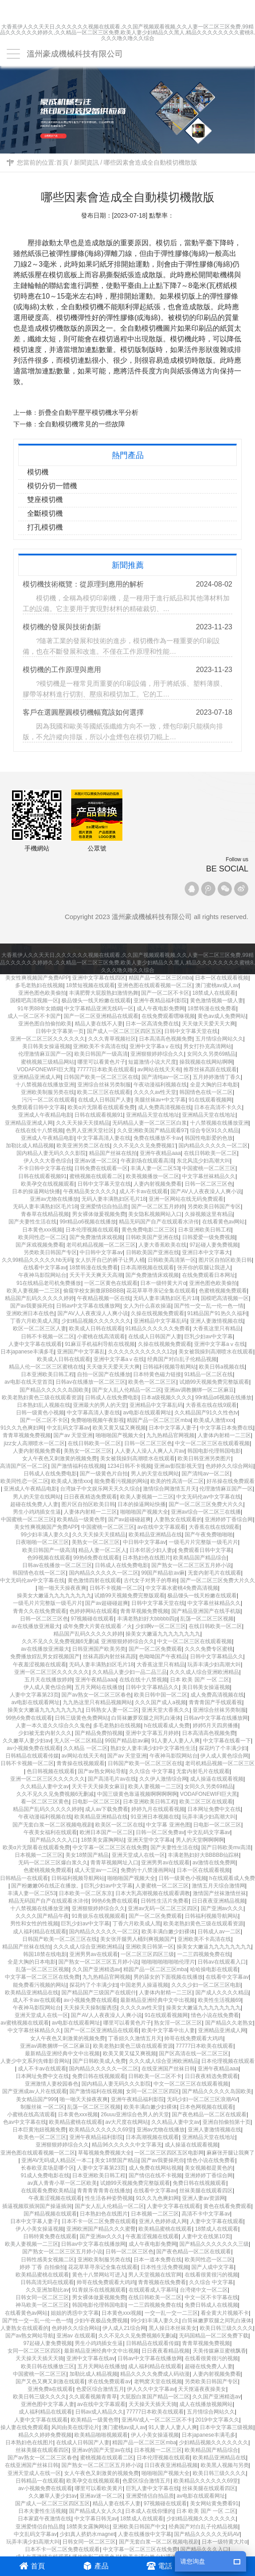  Describe the element at coordinates (40, 1413) in the screenshot. I see `日韩一级黄色小视频` at that location.